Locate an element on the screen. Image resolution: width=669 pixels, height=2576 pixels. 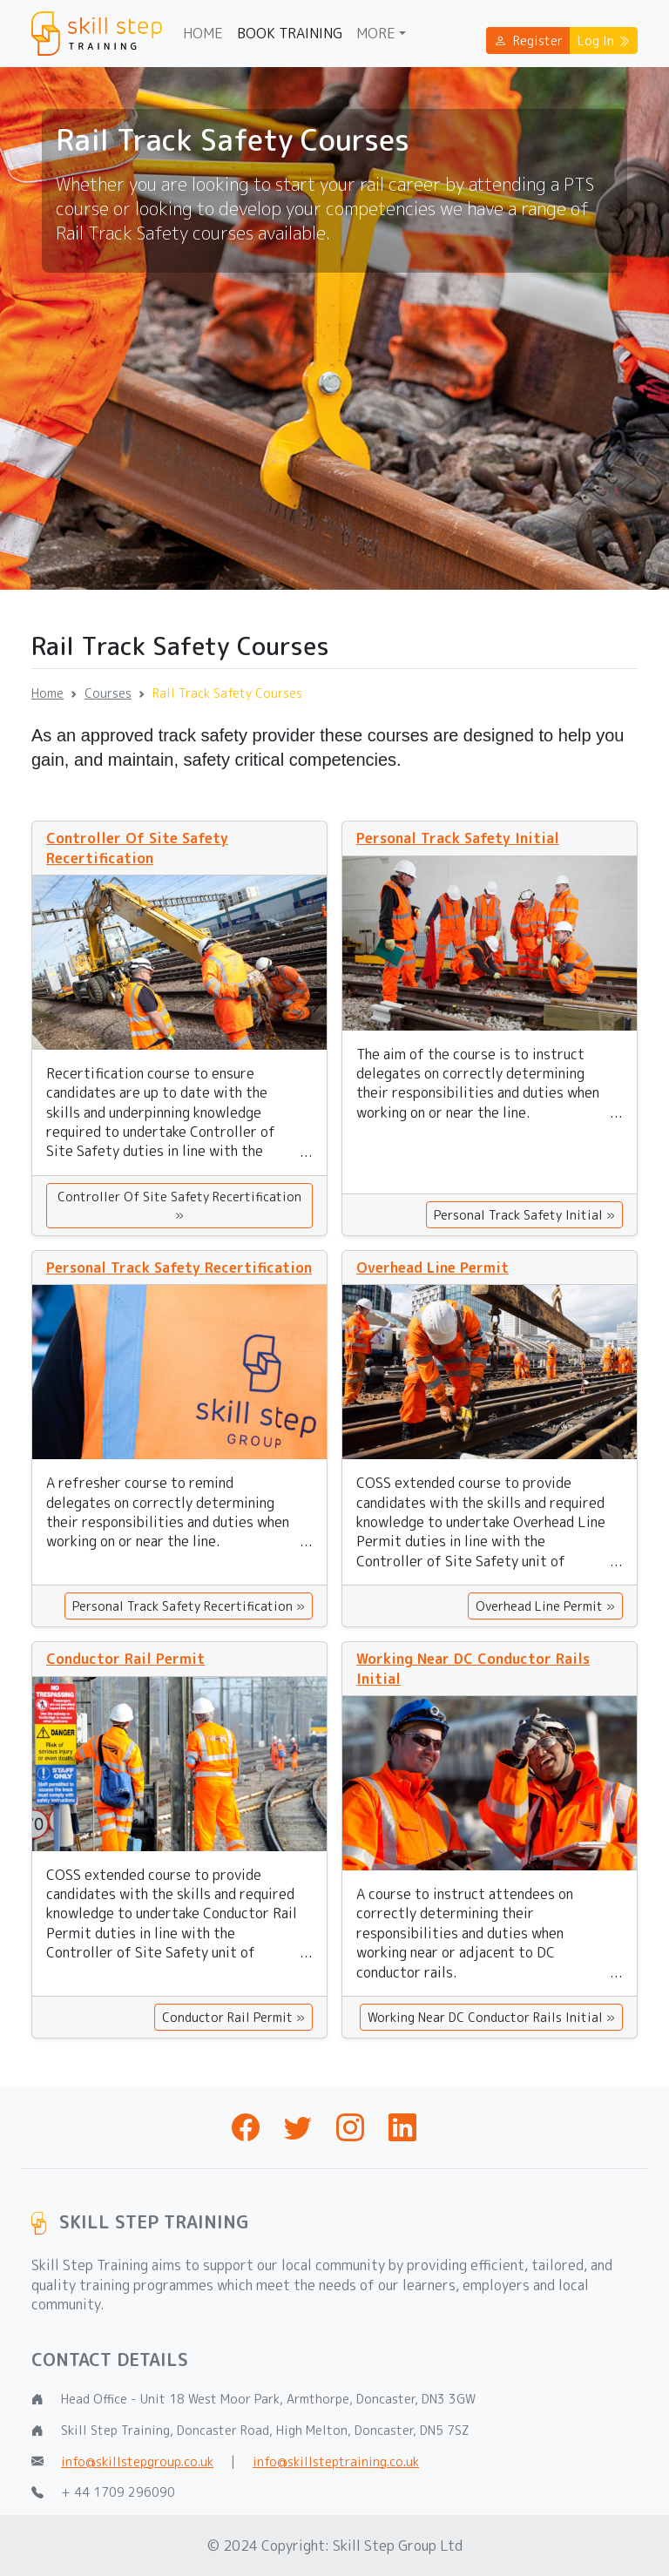
Home is located at coordinates (203, 33).